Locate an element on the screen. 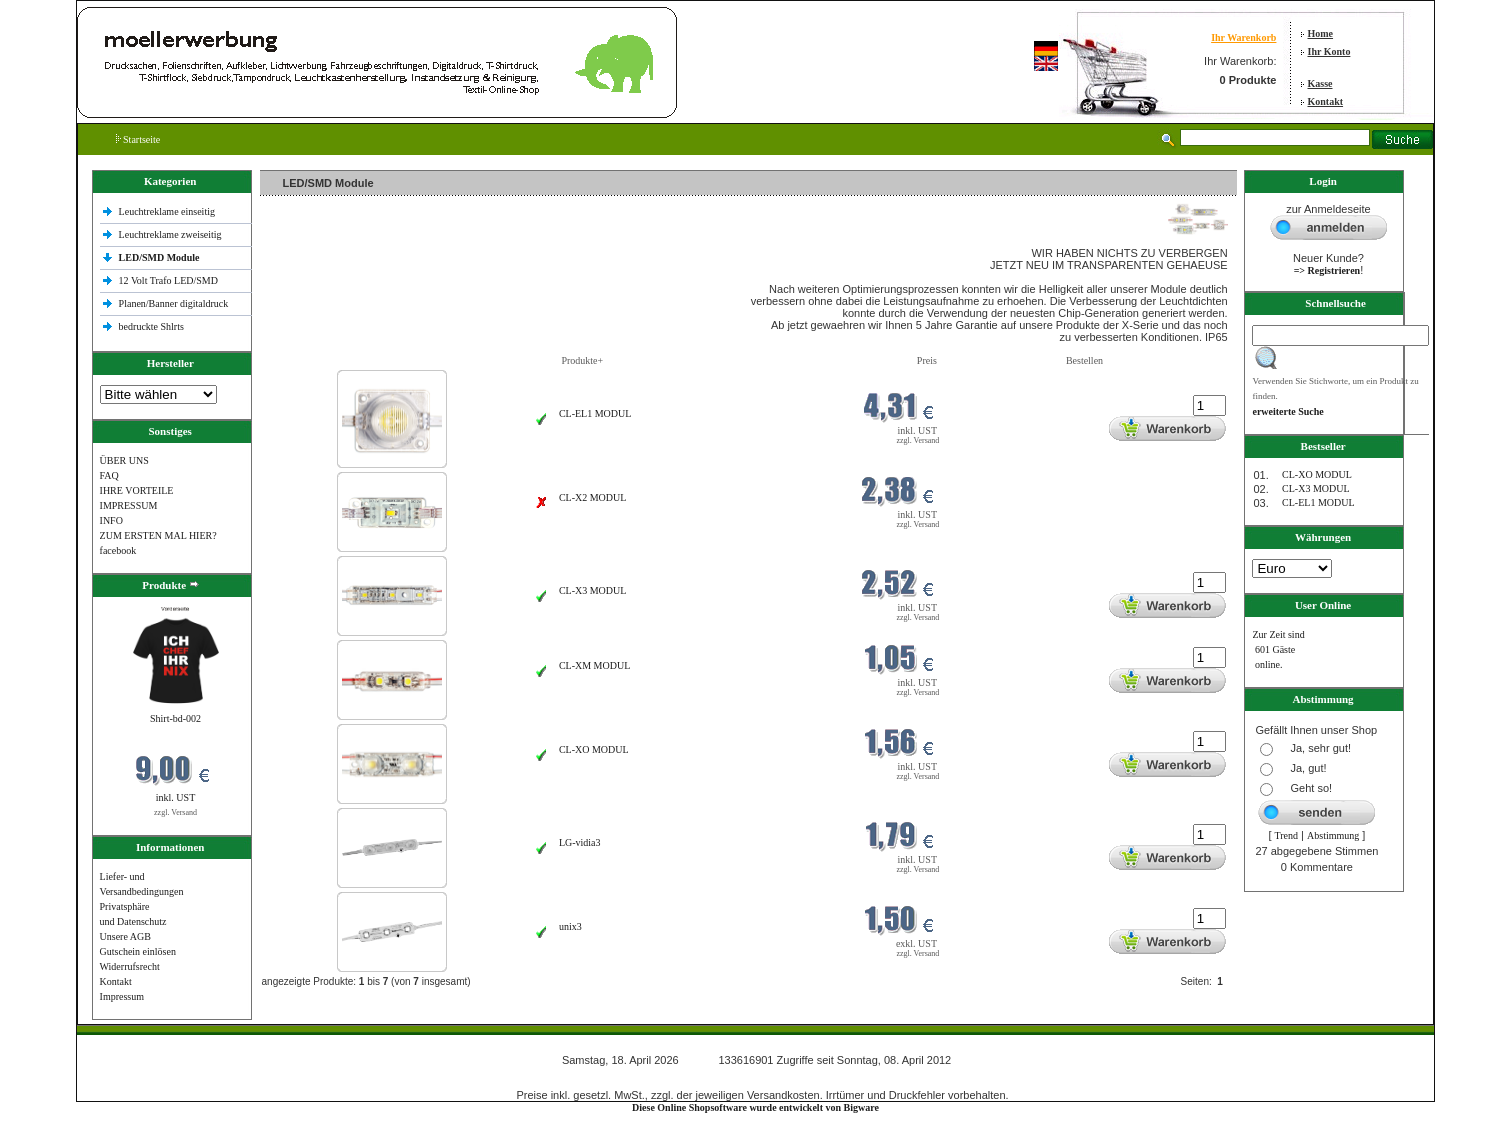 The image size is (1511, 1123). CL-EL1 MODUL is located at coordinates (595, 413).